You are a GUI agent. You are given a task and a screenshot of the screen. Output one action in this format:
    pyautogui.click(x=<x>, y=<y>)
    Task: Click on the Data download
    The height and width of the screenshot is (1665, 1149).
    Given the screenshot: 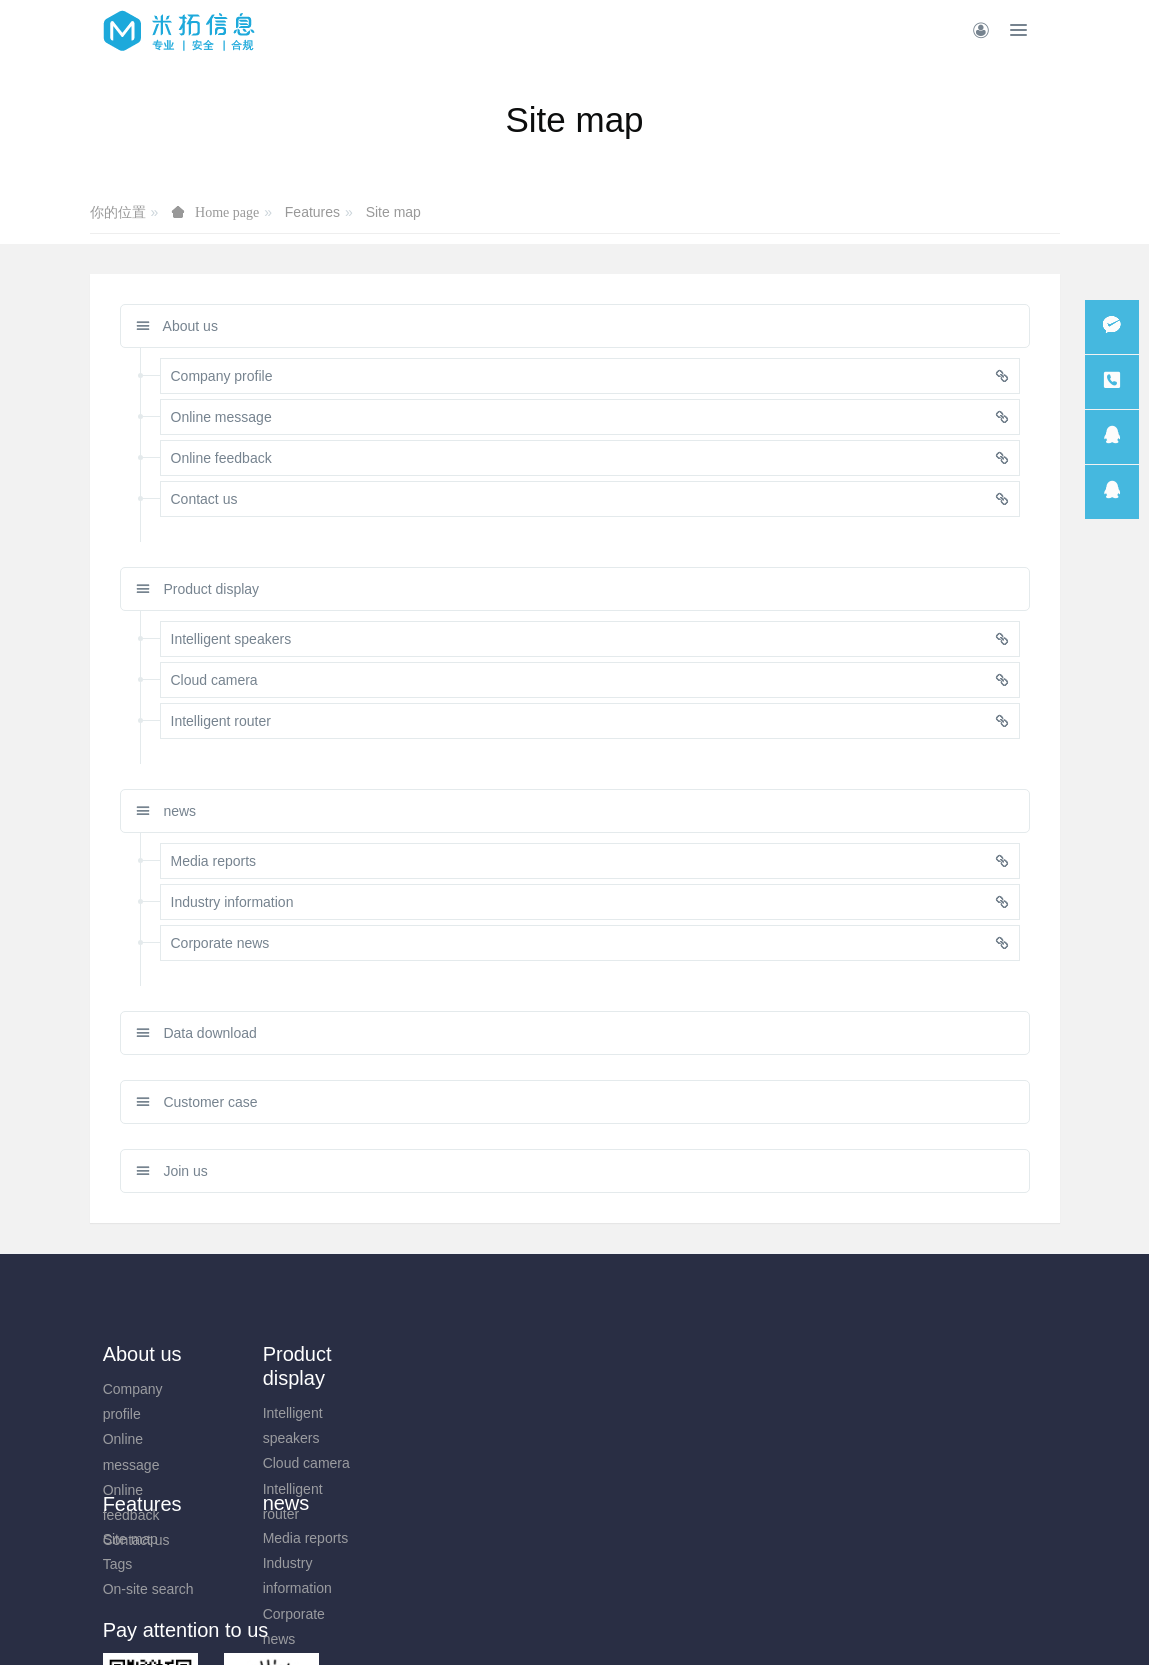 What is the action you would take?
    pyautogui.click(x=196, y=1033)
    